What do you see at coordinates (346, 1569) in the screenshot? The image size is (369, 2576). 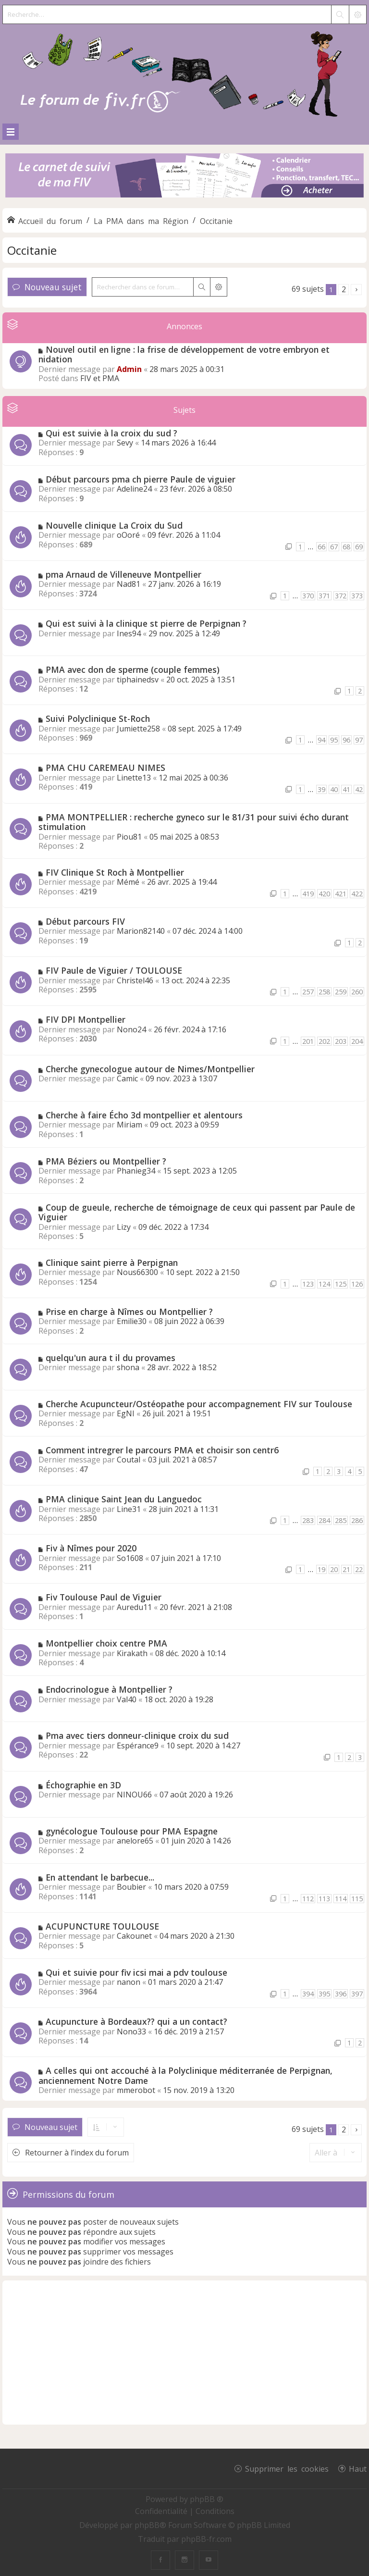 I see `21` at bounding box center [346, 1569].